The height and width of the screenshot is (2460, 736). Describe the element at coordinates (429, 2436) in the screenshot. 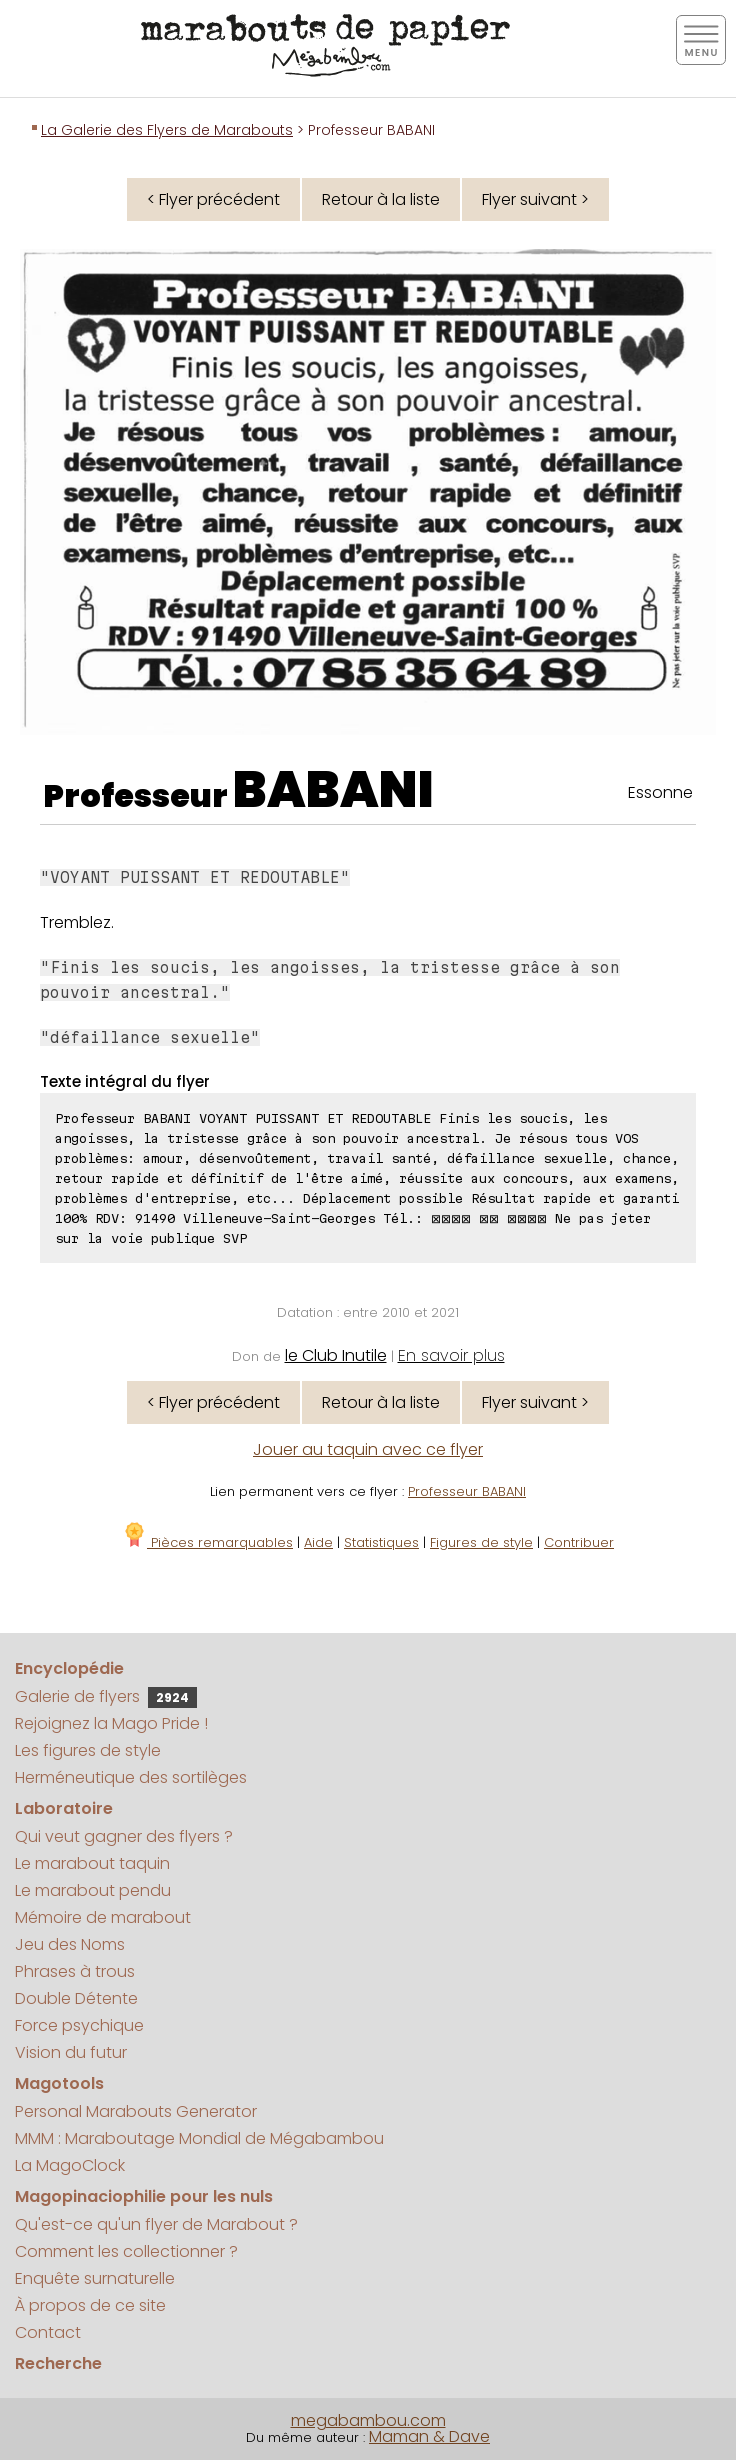

I see `Maman & Dave` at that location.